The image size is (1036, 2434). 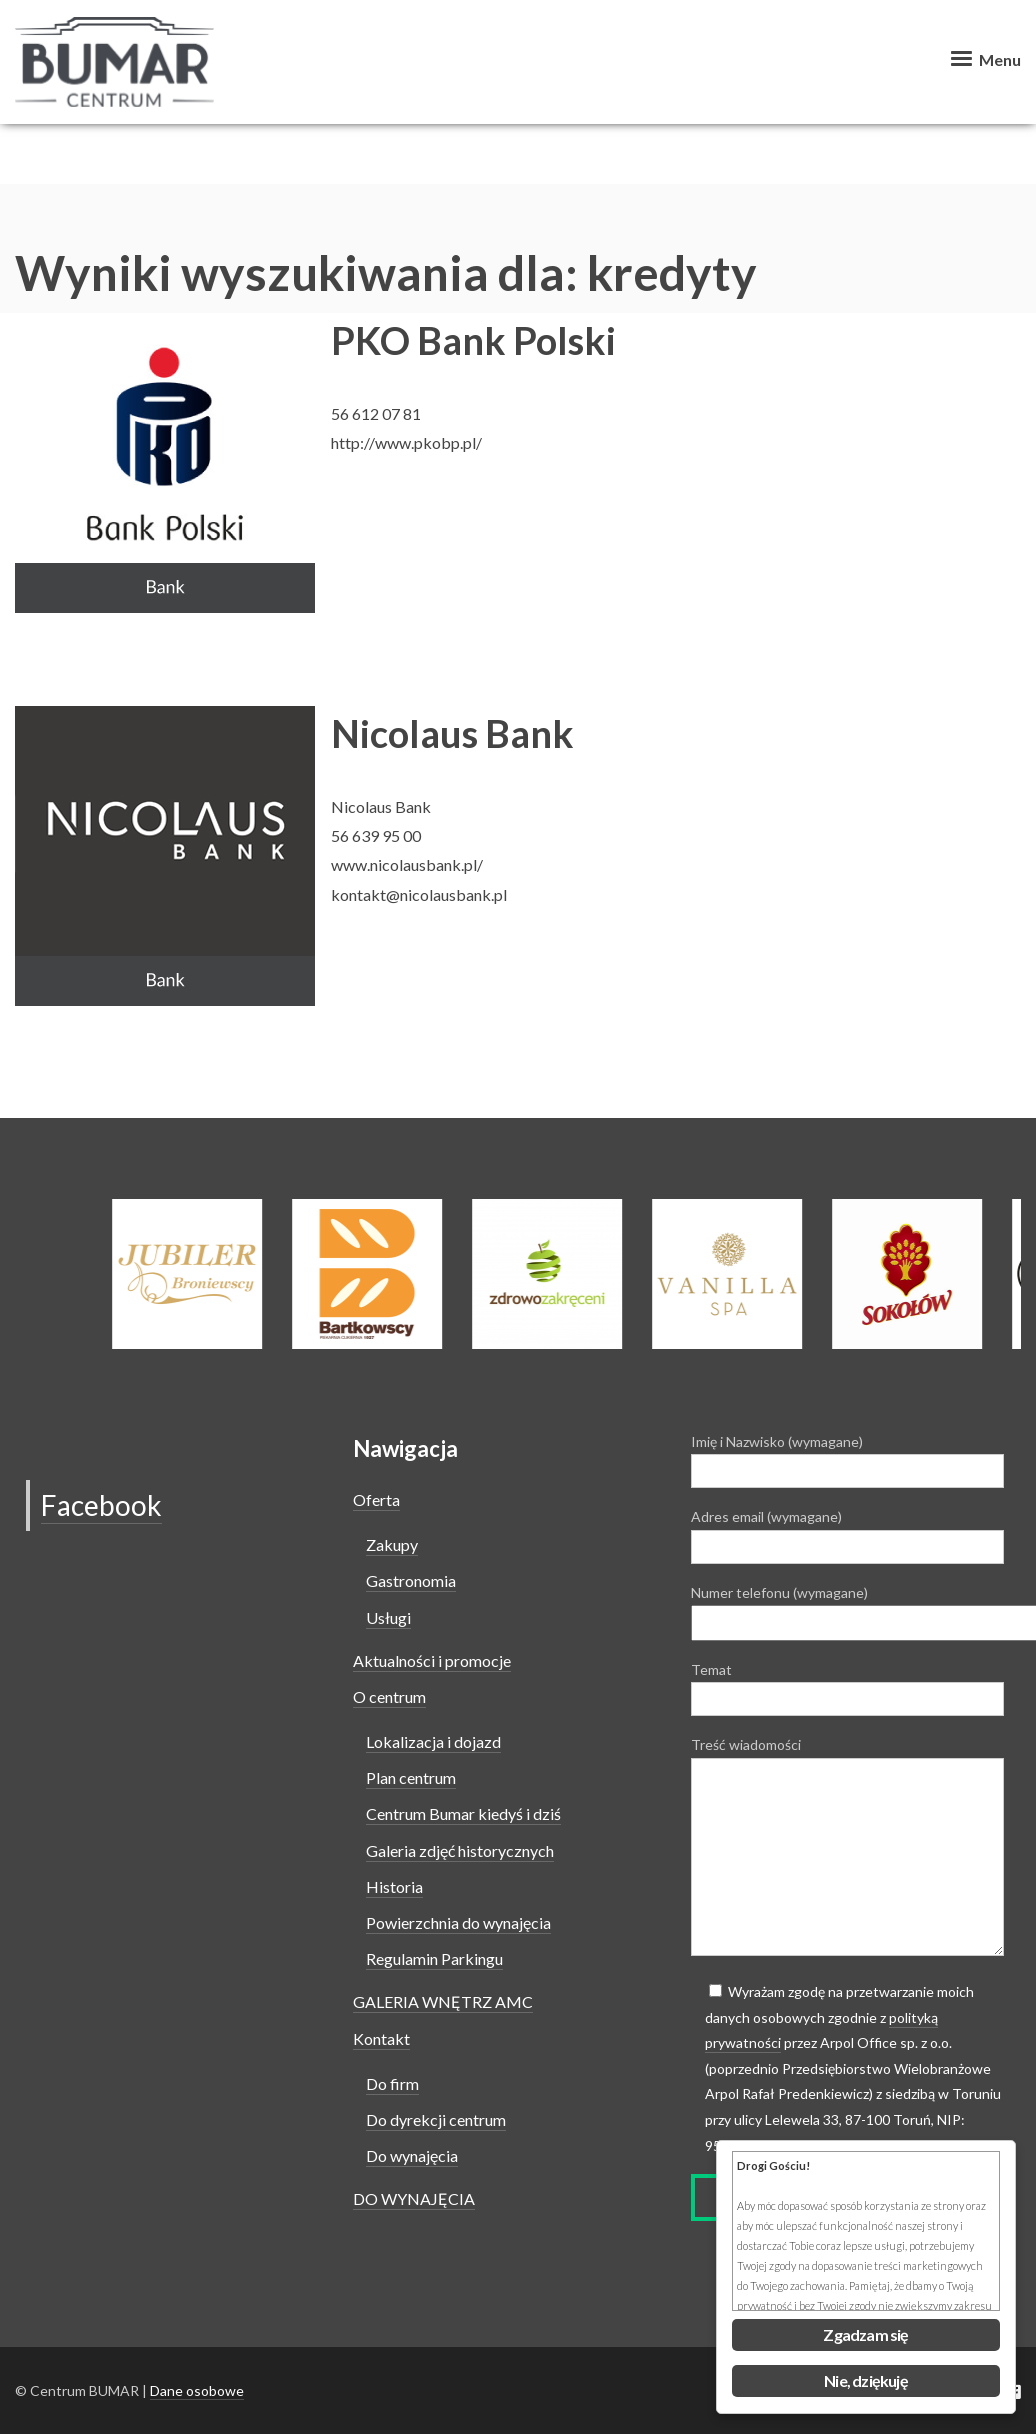 I want to click on Oferta, so click(x=376, y=1499).